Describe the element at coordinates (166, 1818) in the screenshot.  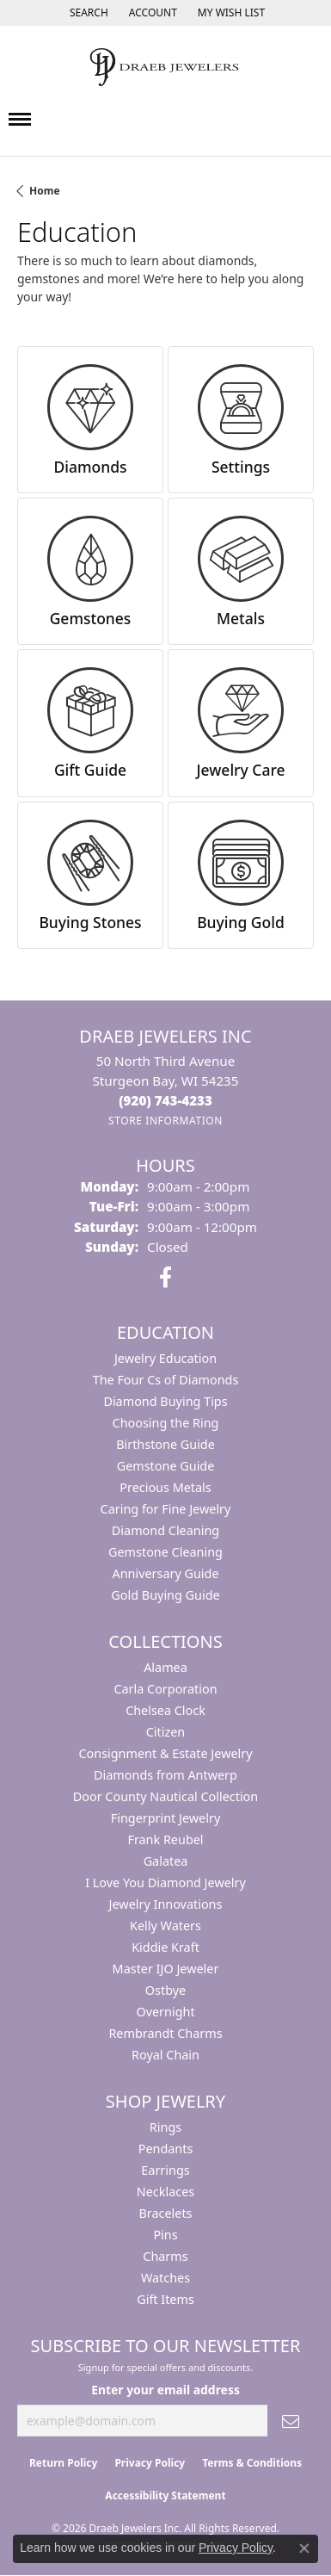
I see `Fingerprint Jewelry [menuitem]` at that location.